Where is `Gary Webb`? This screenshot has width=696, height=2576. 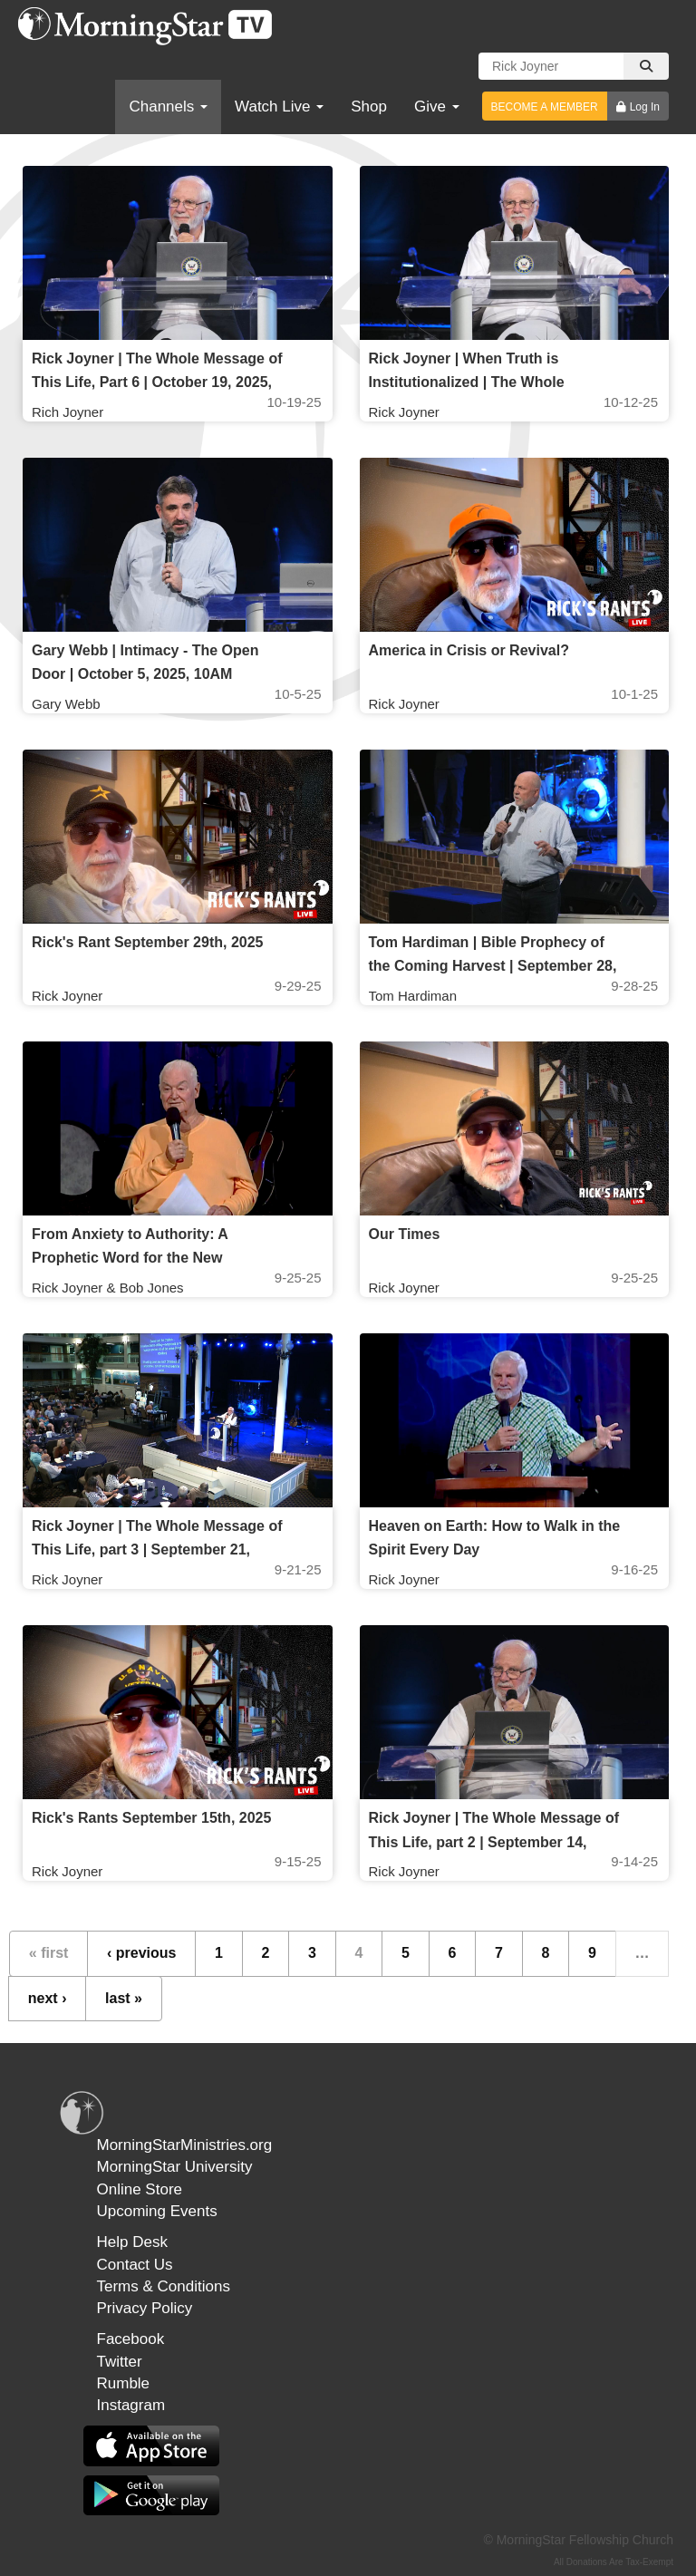
Gary Webb is located at coordinates (66, 704).